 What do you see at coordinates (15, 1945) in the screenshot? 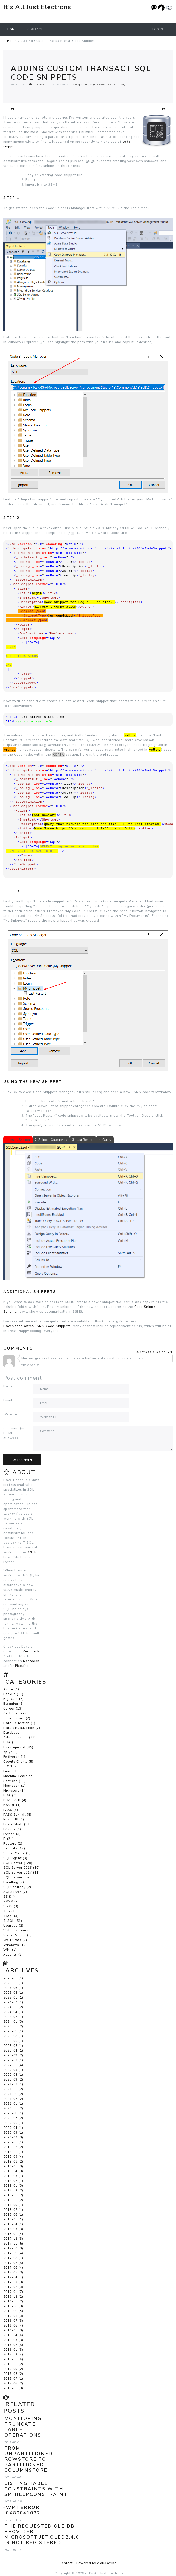
I see `Windows (10)` at bounding box center [15, 1945].